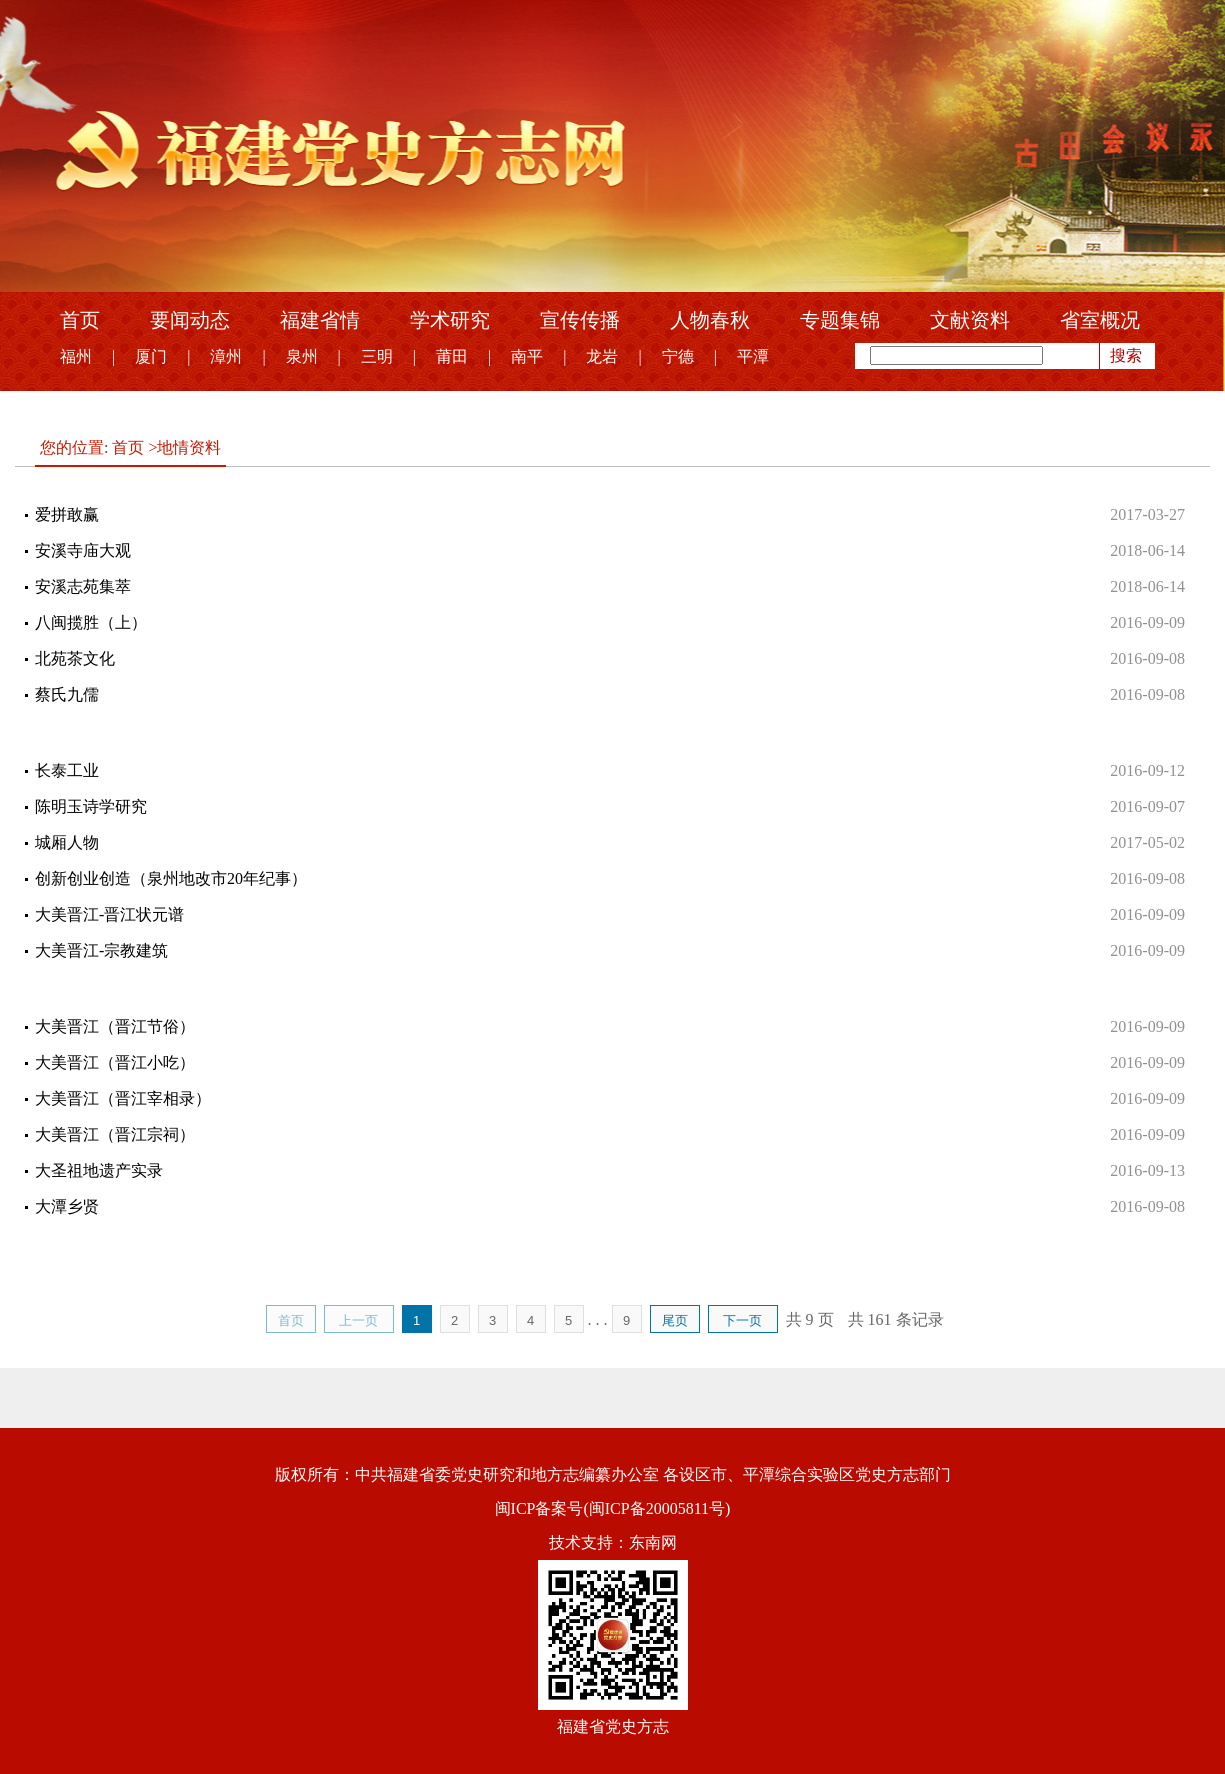 The image size is (1225, 1774). Describe the element at coordinates (109, 914) in the screenshot. I see `大美晋江-晋江状元谱` at that location.